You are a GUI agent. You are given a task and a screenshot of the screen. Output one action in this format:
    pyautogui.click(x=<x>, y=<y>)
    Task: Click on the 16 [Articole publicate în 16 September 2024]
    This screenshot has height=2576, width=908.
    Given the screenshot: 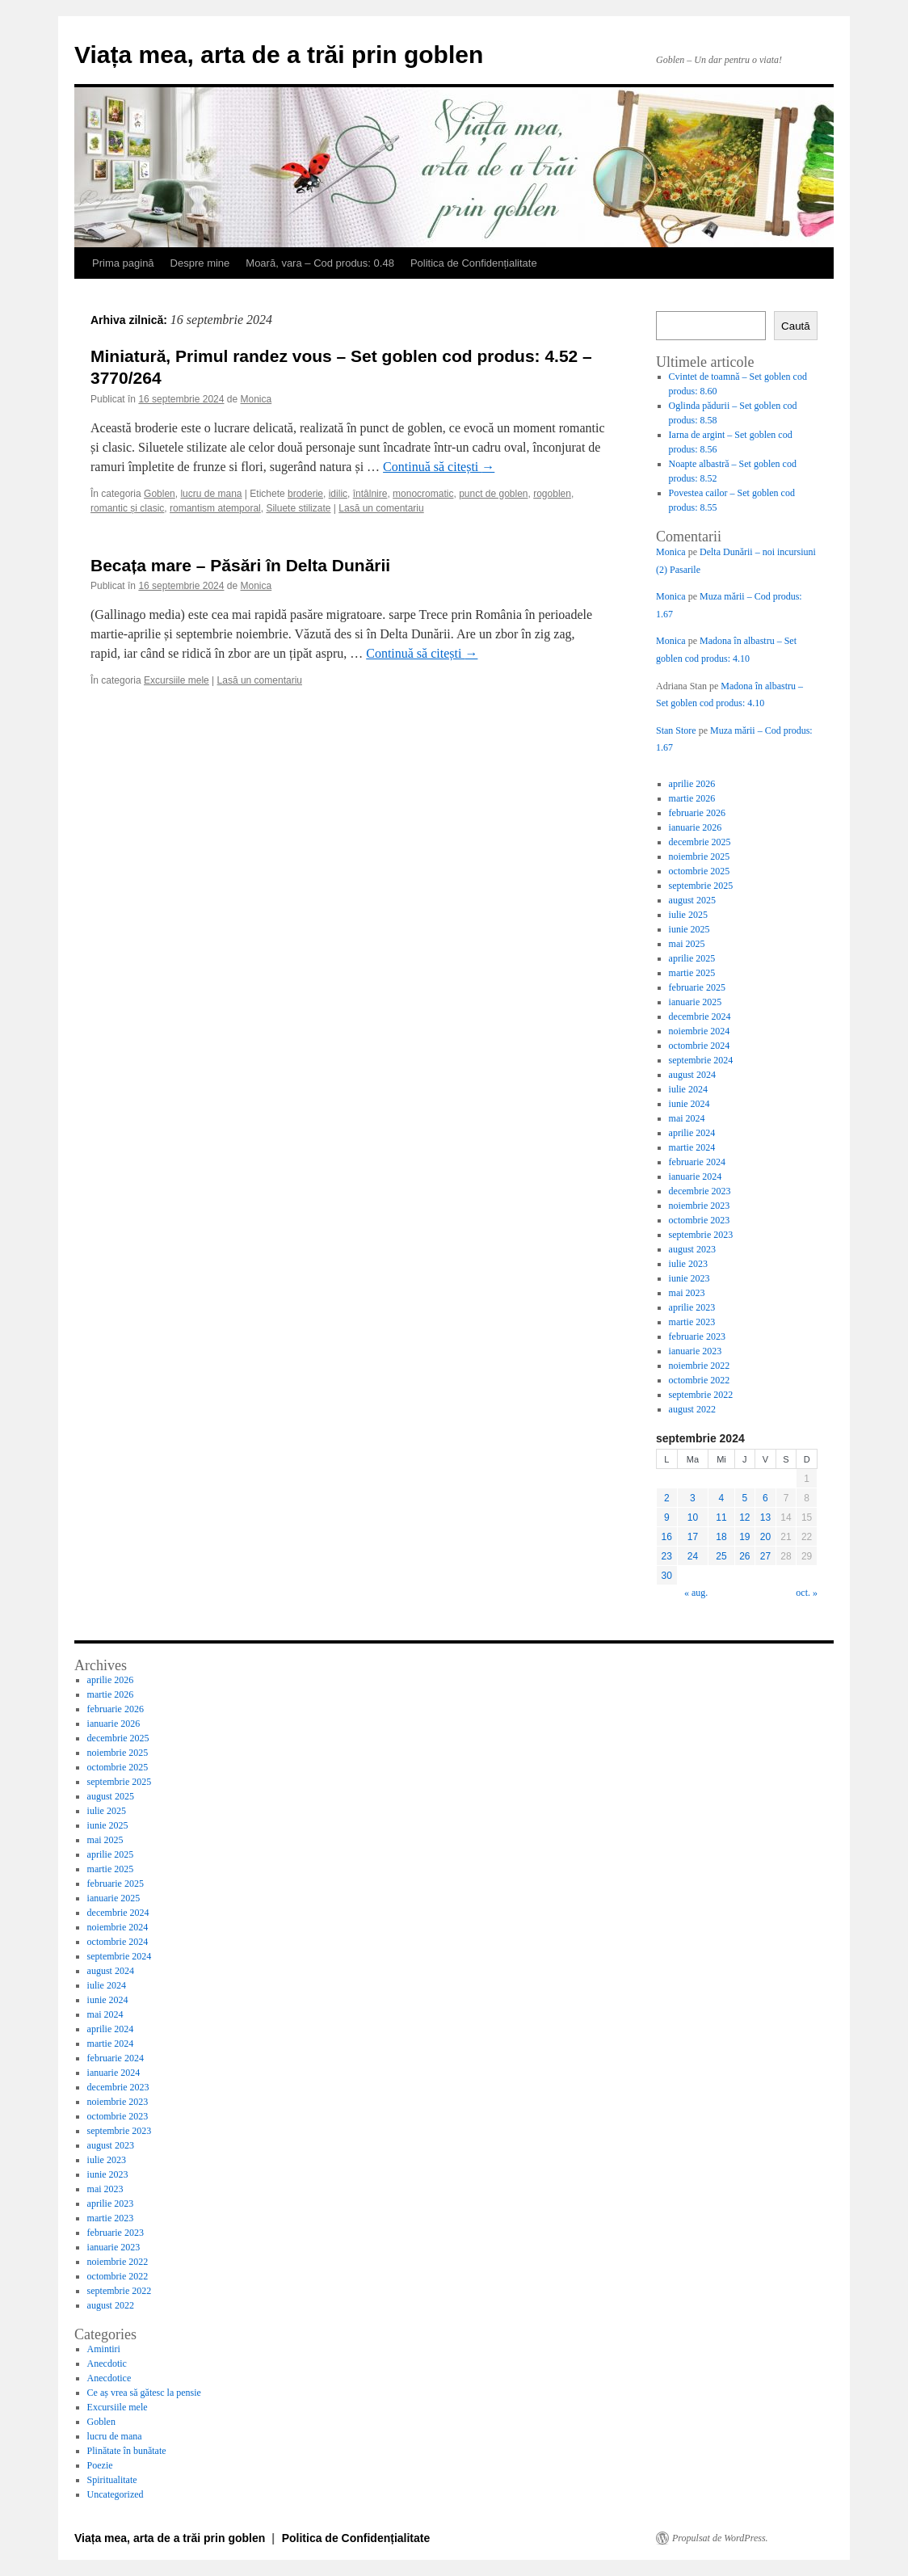 What is the action you would take?
    pyautogui.click(x=667, y=1537)
    